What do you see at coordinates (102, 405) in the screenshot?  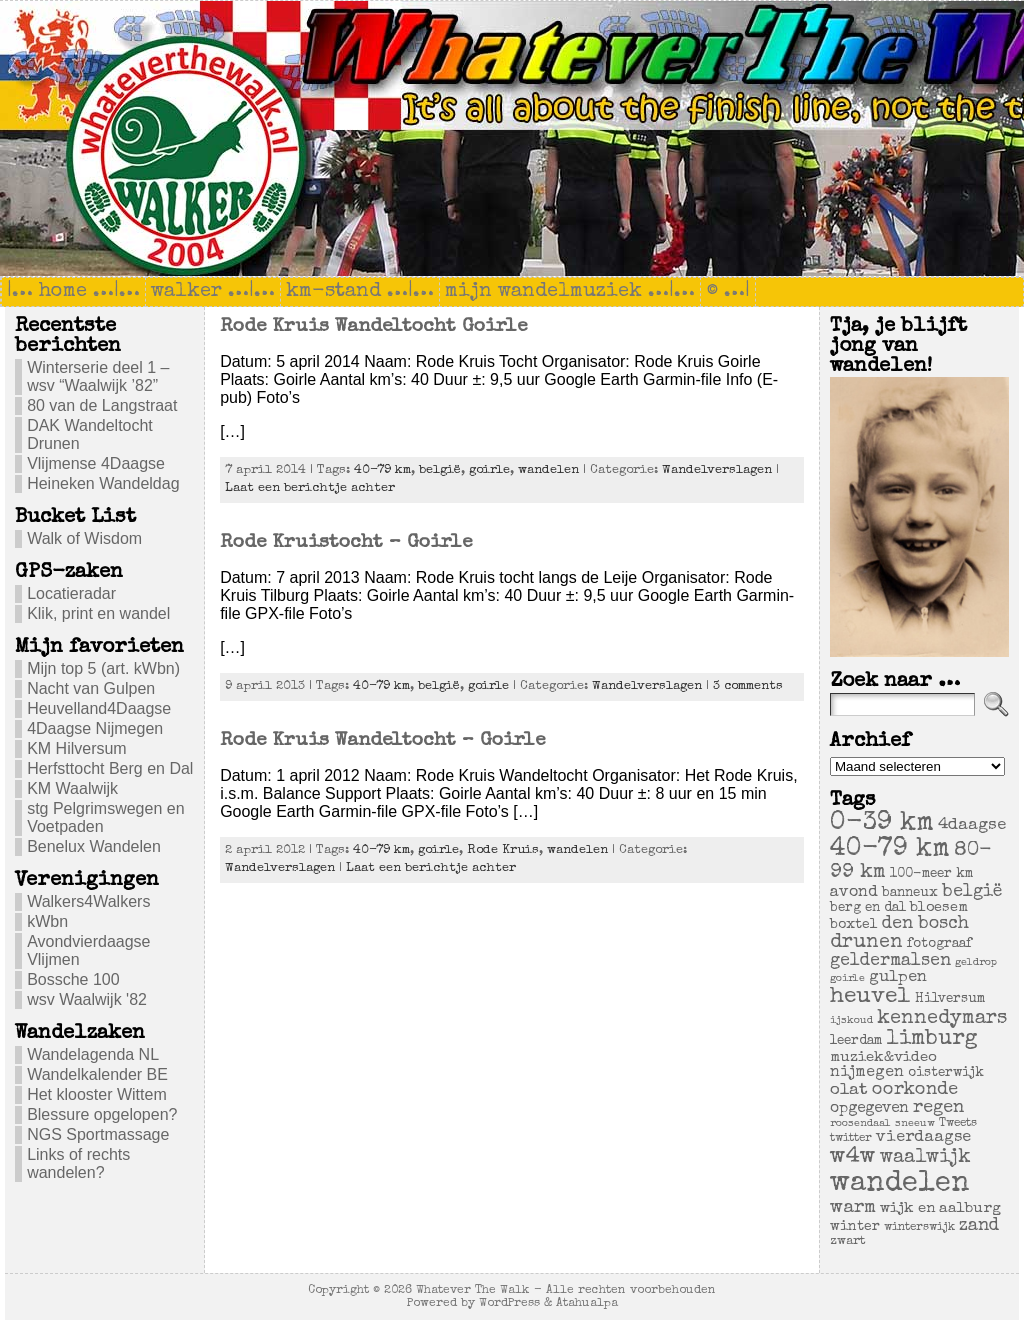 I see `80 van de Langstraat` at bounding box center [102, 405].